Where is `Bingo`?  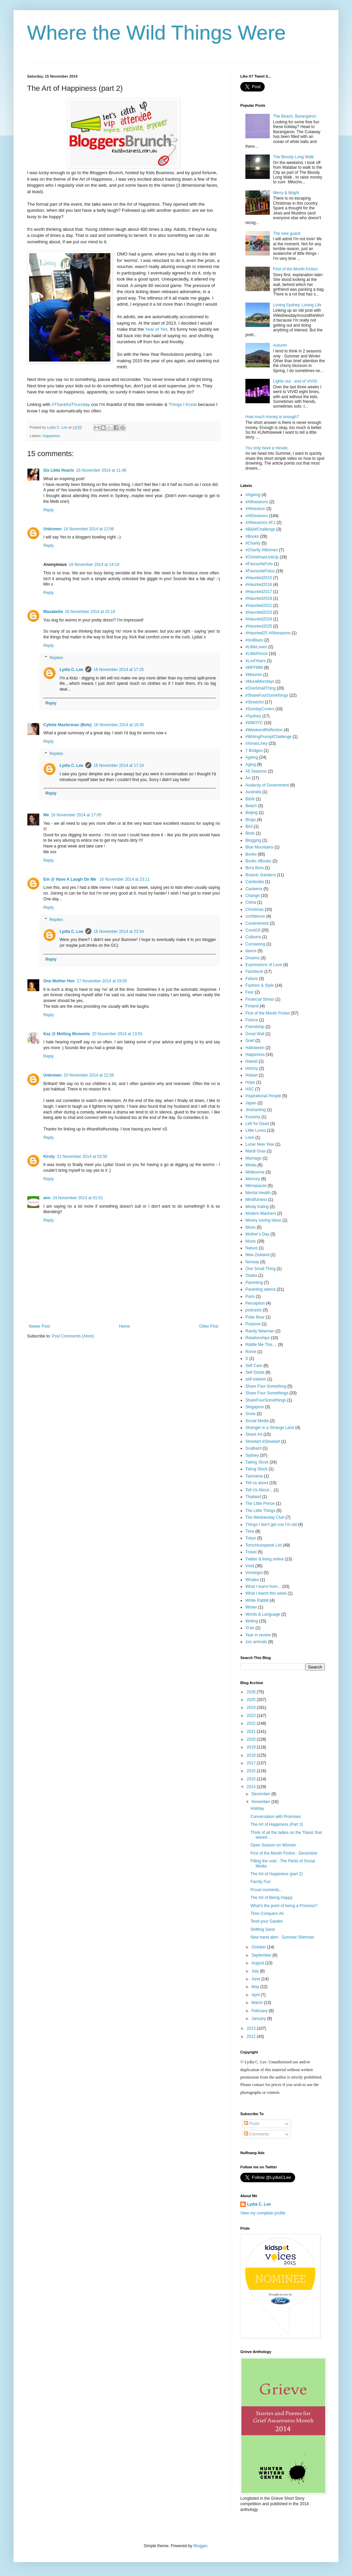 Bingo is located at coordinates (250, 819).